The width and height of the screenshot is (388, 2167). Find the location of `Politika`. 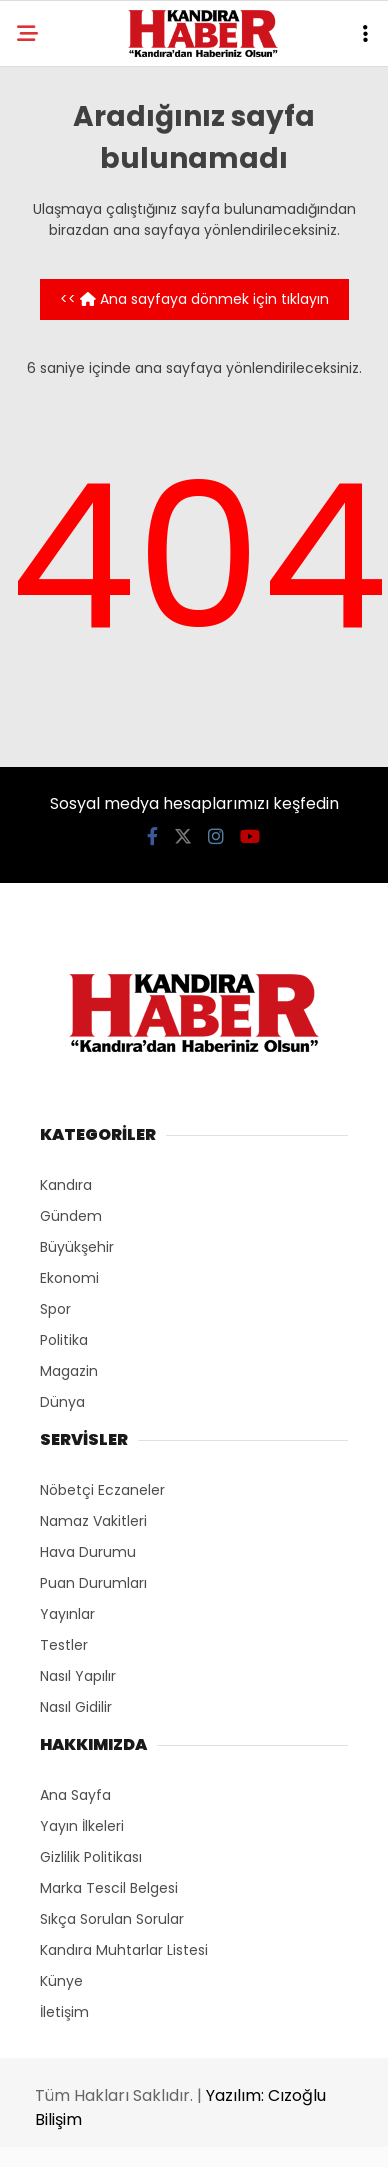

Politika is located at coordinates (64, 1340).